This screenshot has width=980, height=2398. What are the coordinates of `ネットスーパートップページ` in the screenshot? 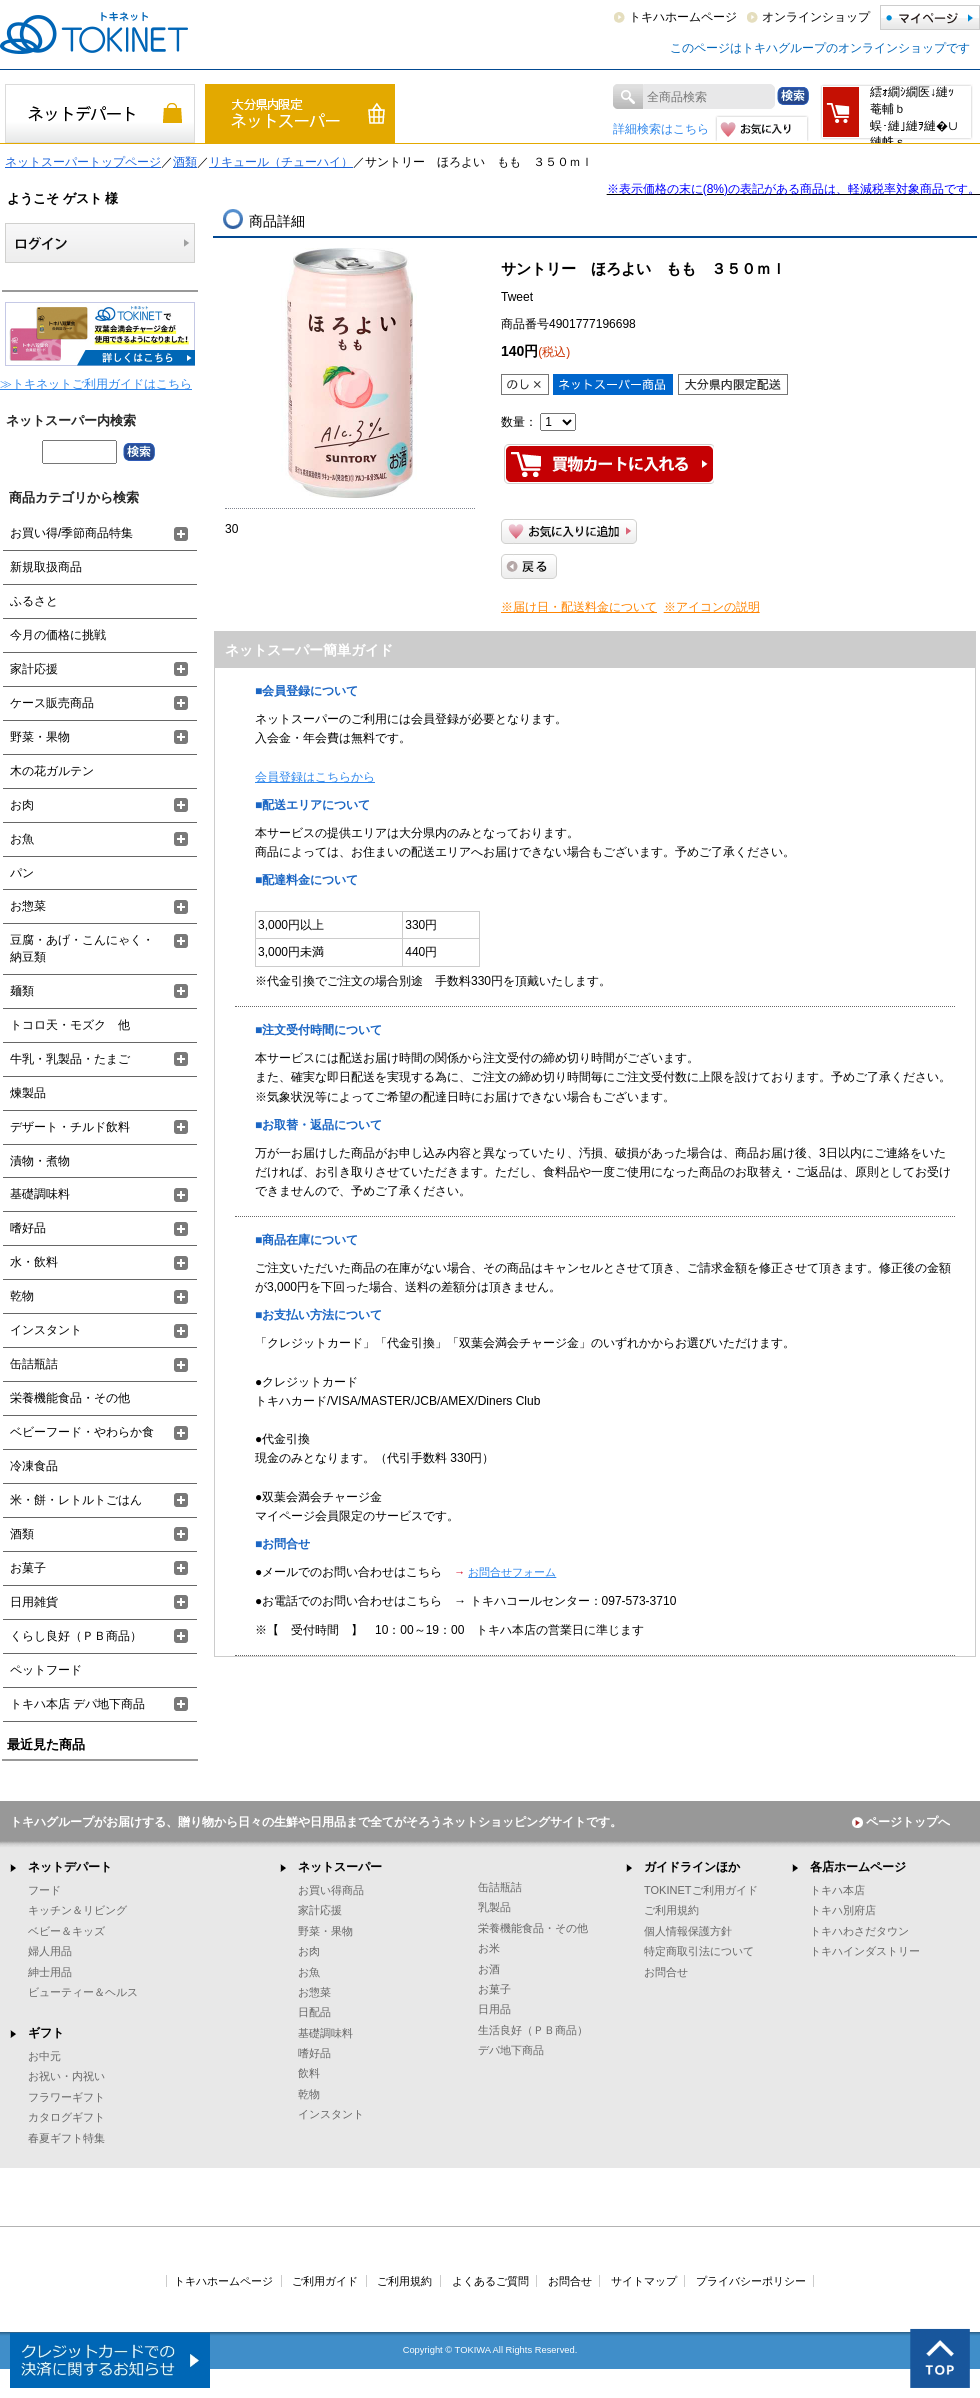 It's located at (83, 162).